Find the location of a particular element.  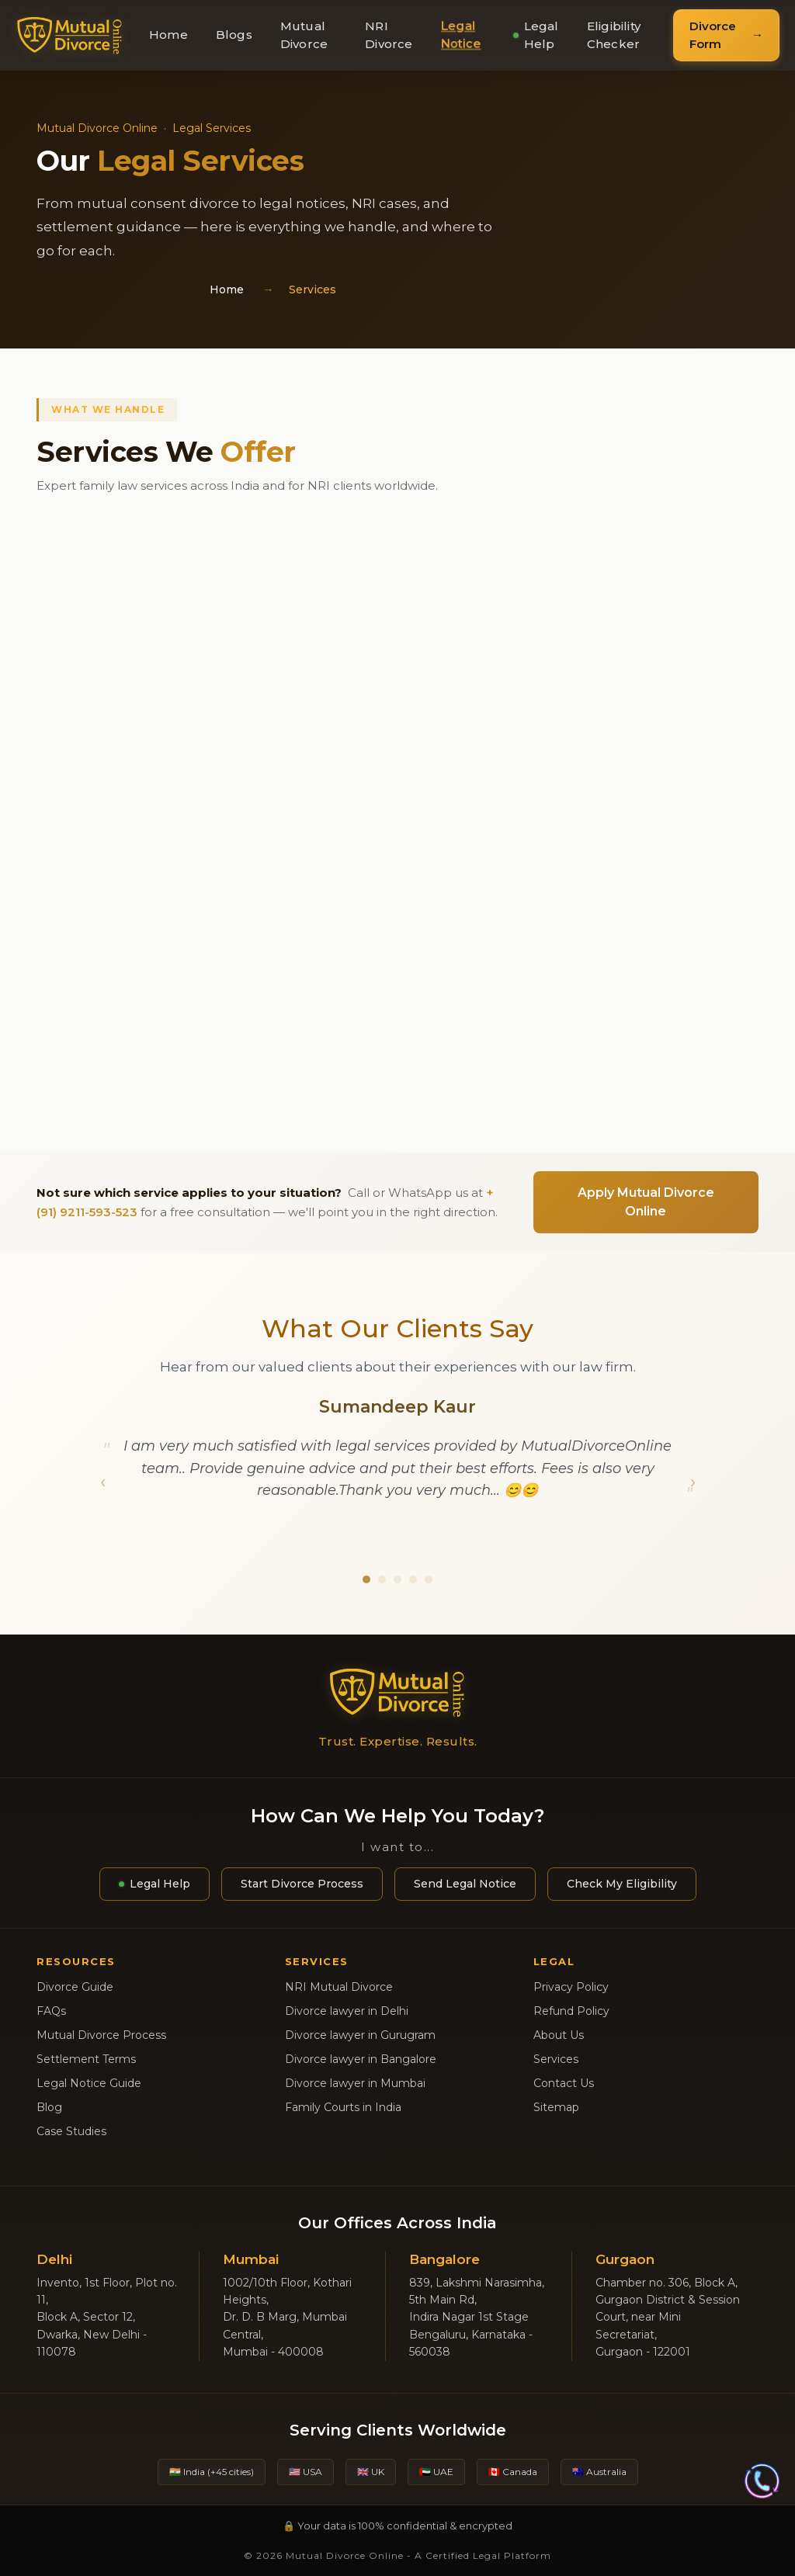

Divorce lawyer in Mumbai is located at coordinates (355, 2083).